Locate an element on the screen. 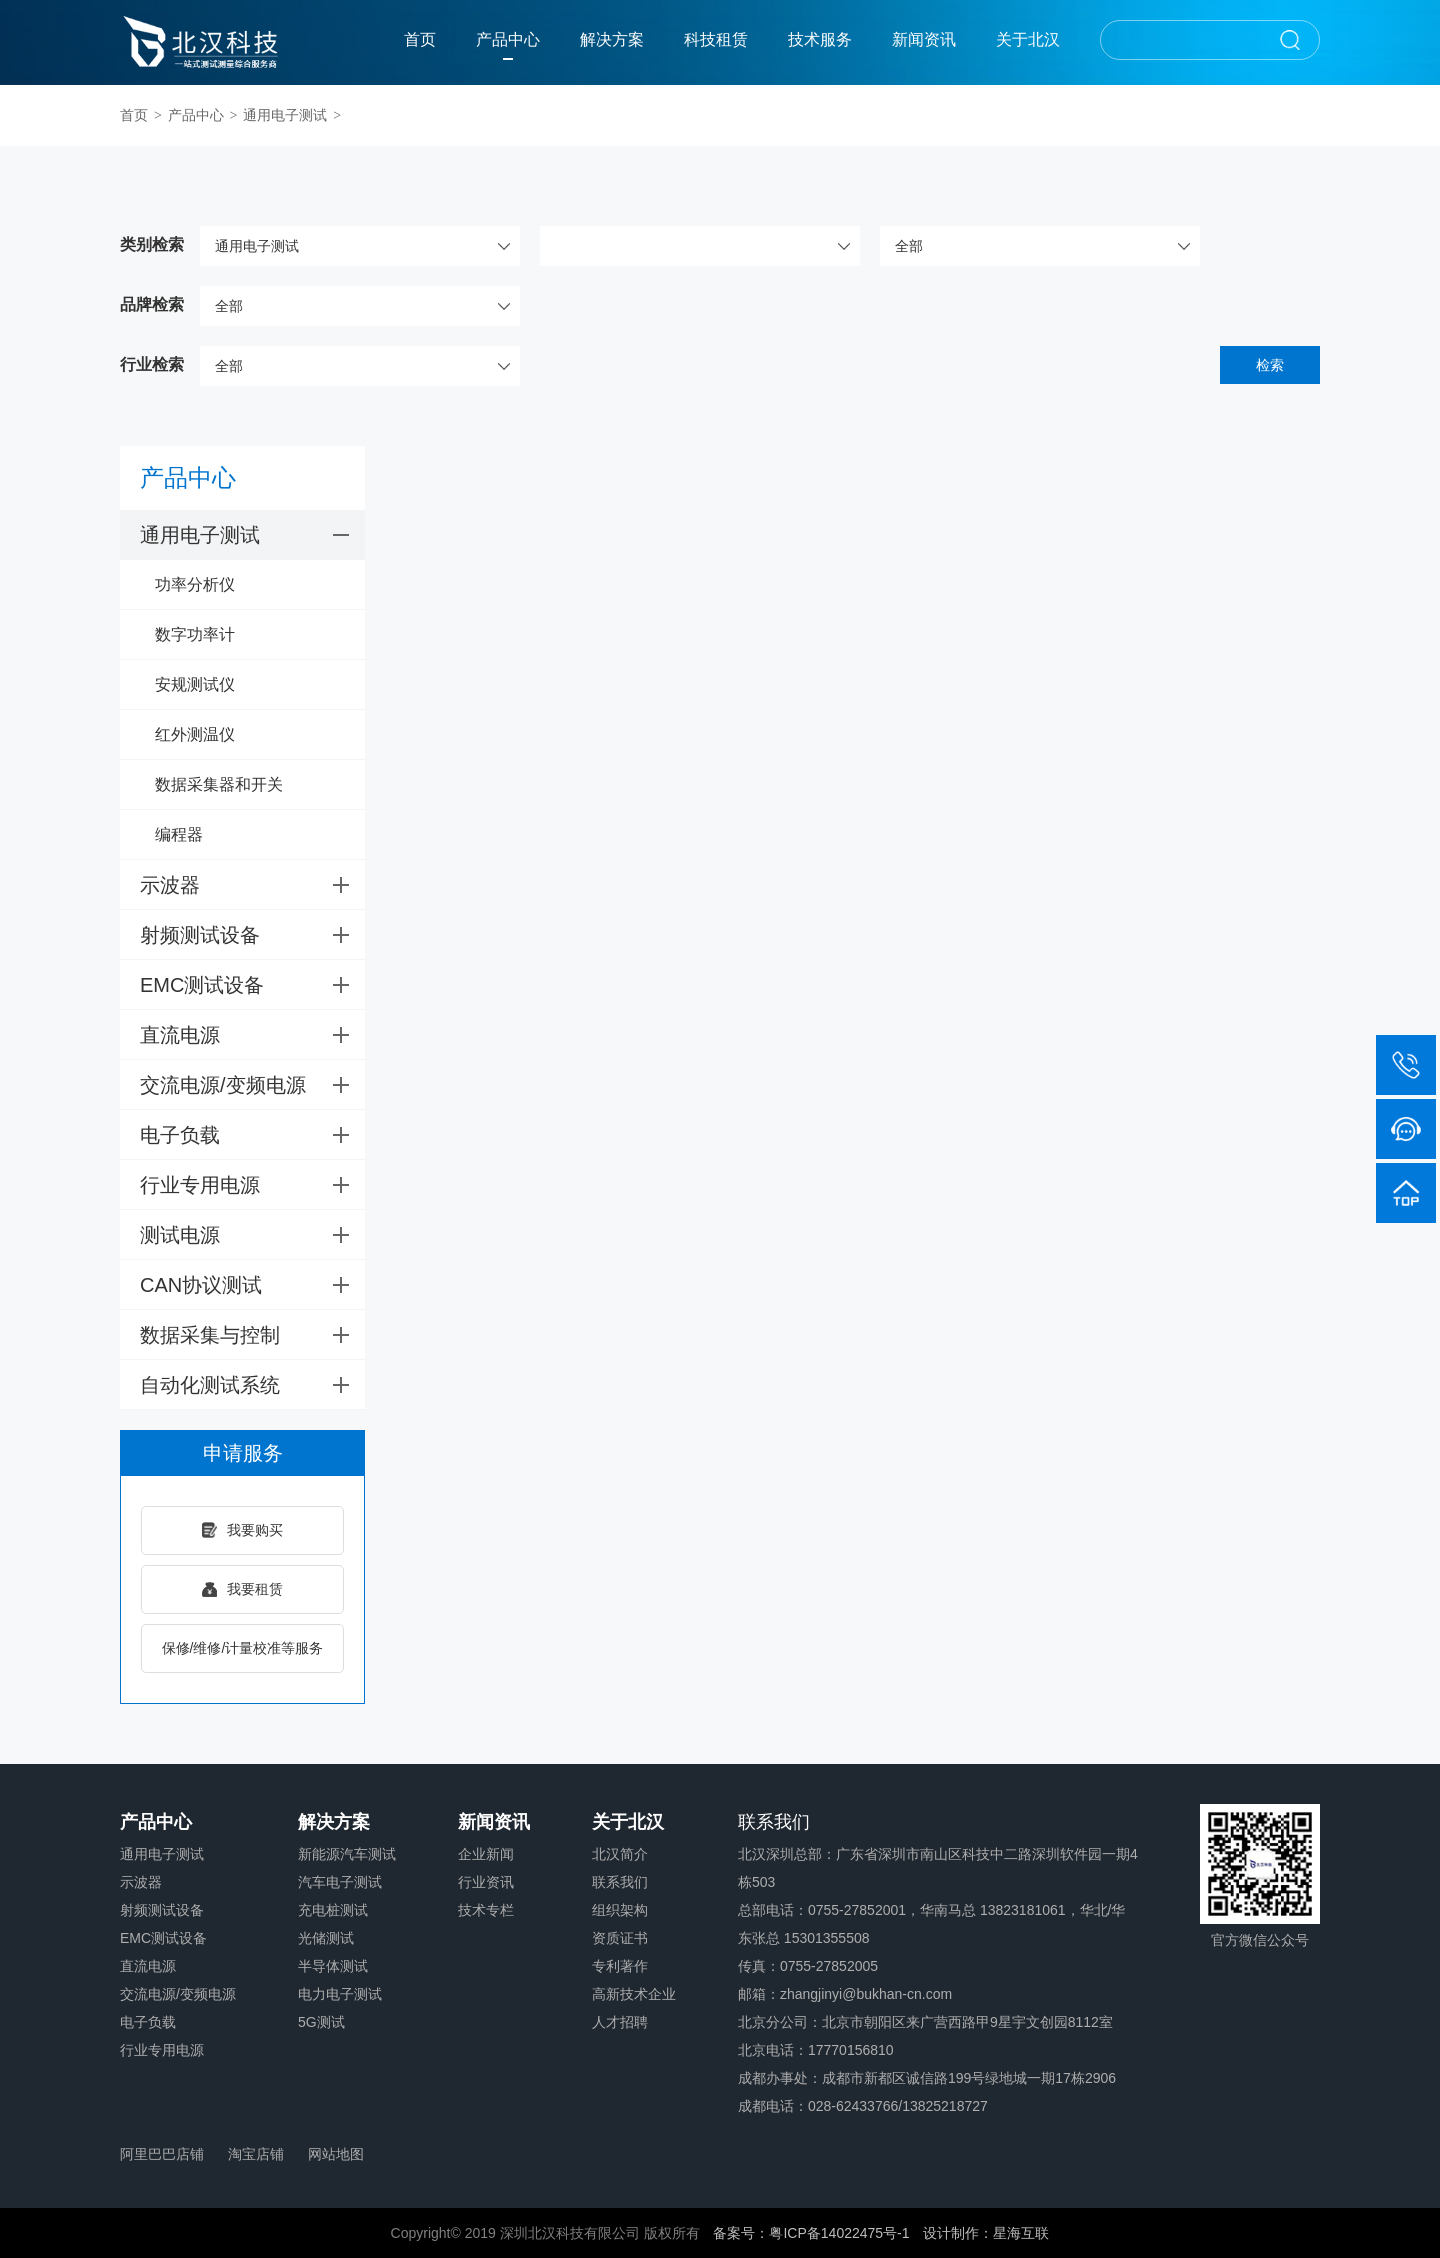 The height and width of the screenshot is (2258, 1440). 直流电源 is located at coordinates (252, 1035).